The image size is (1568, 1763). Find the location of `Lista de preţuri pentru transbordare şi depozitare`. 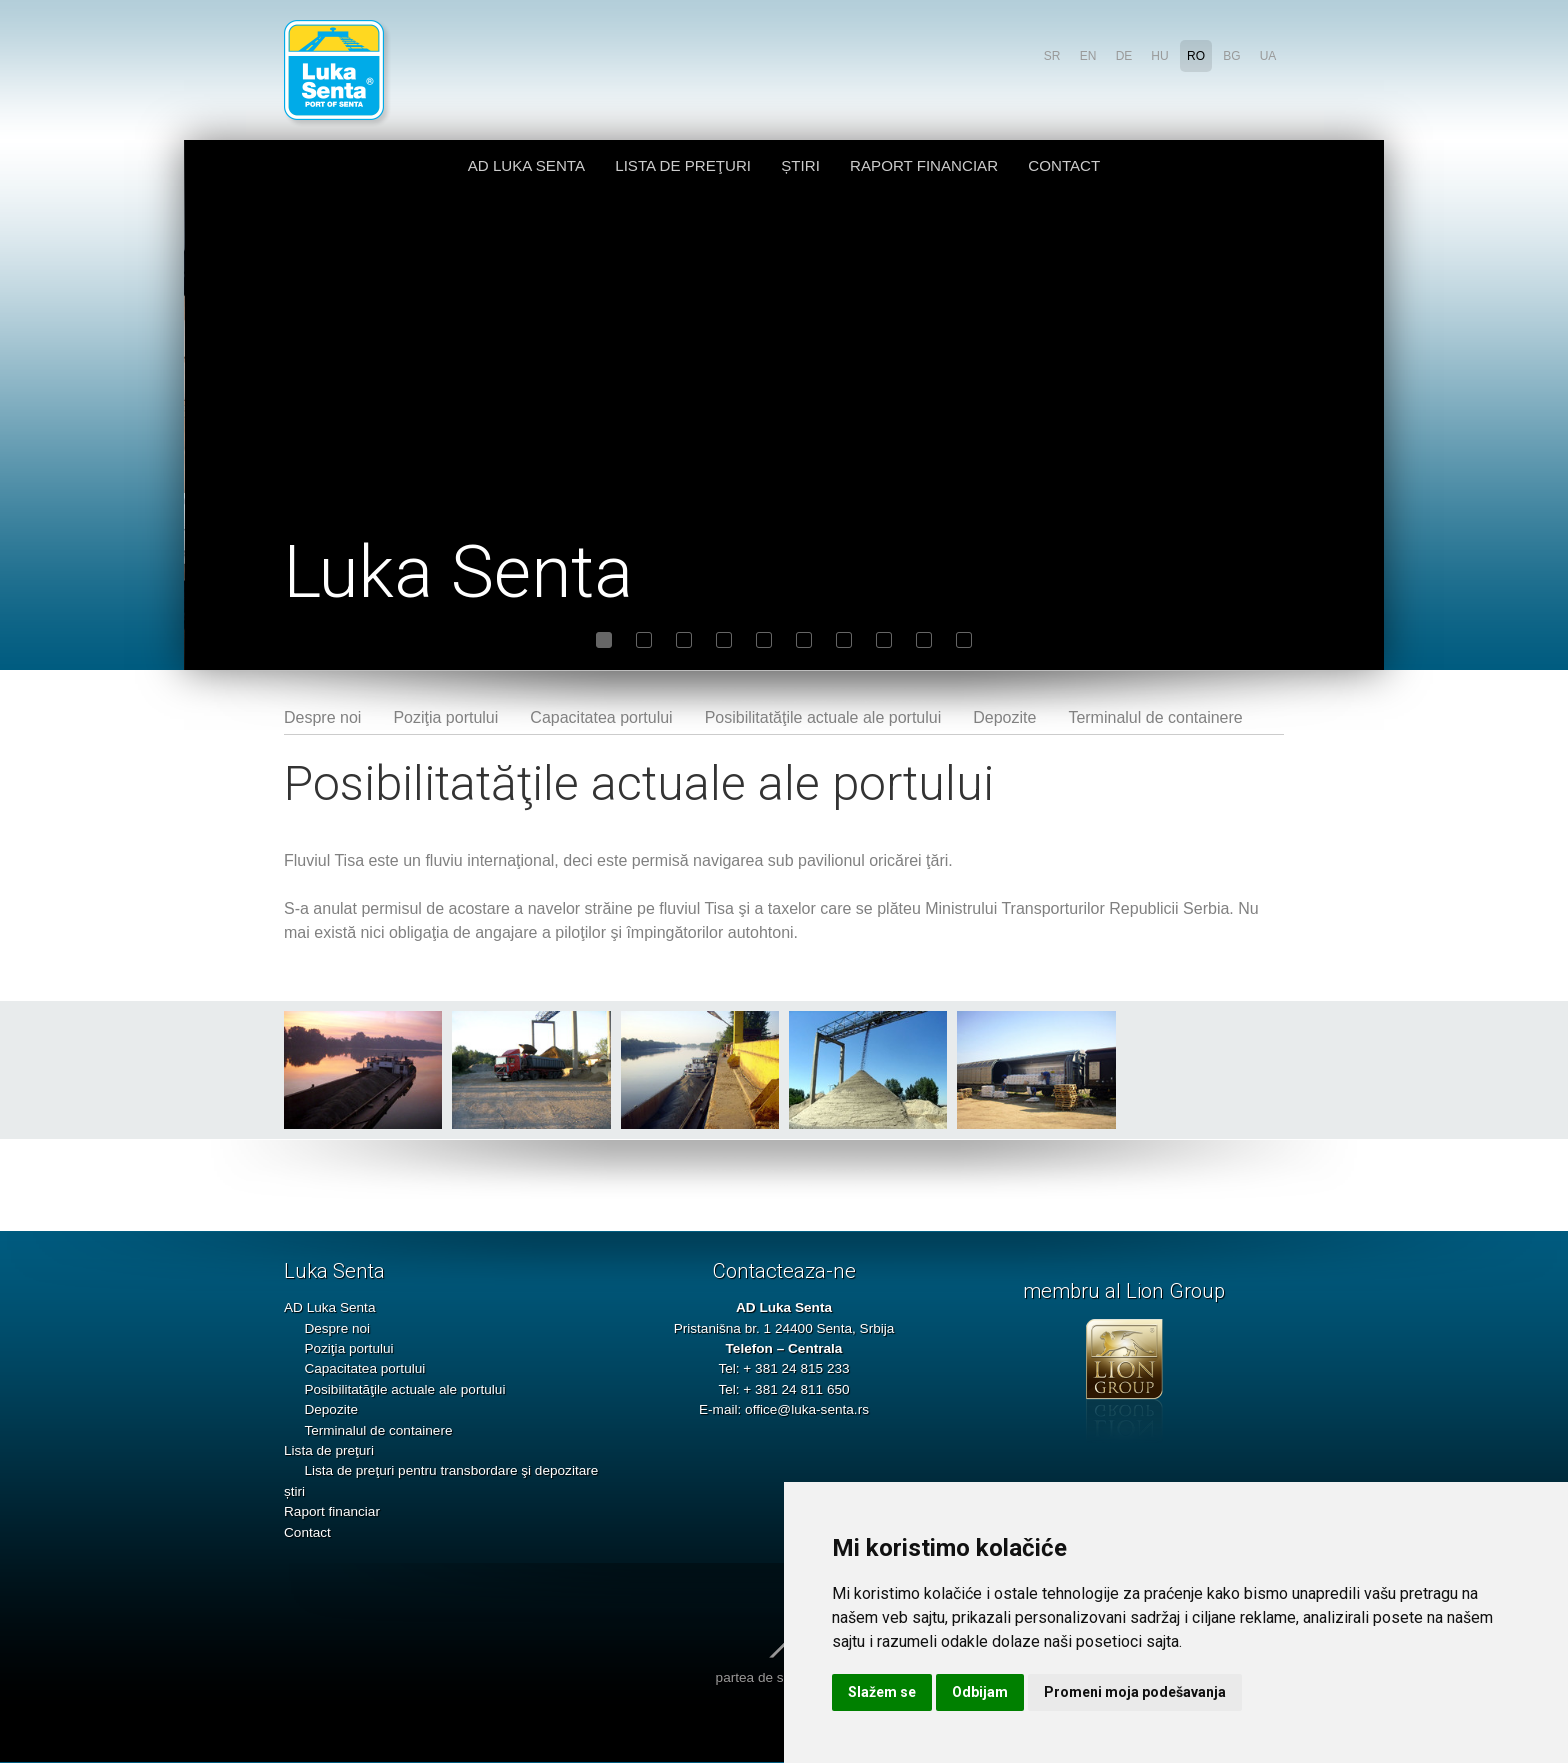

Lista de preţuri pentru transbordare şi depozitare is located at coordinates (451, 1470).